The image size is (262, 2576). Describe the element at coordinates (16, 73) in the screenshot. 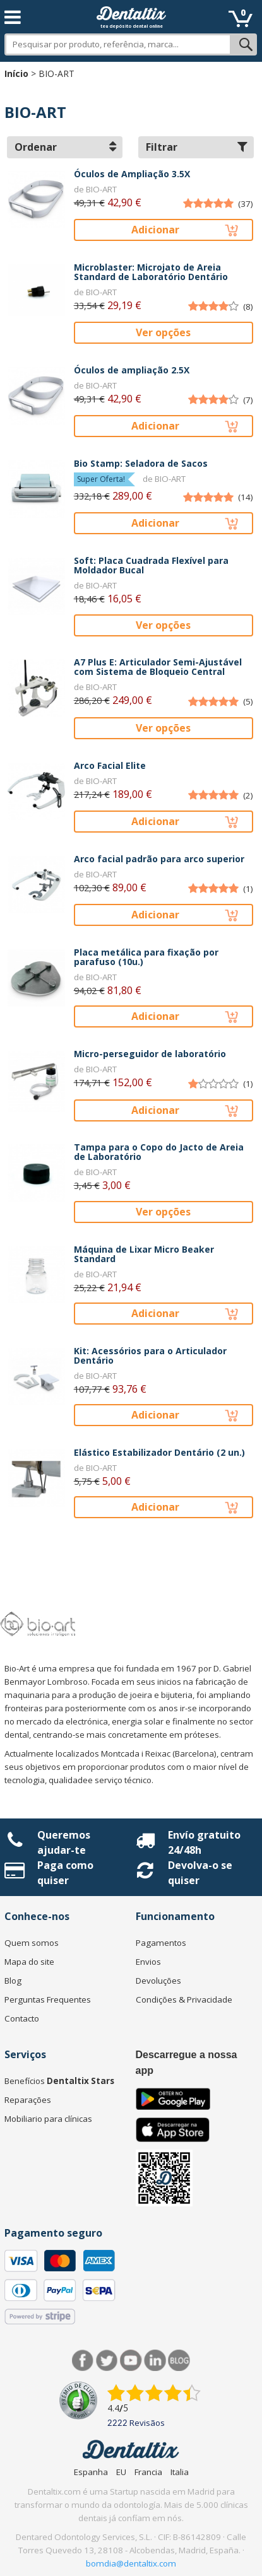

I see `Início` at that location.